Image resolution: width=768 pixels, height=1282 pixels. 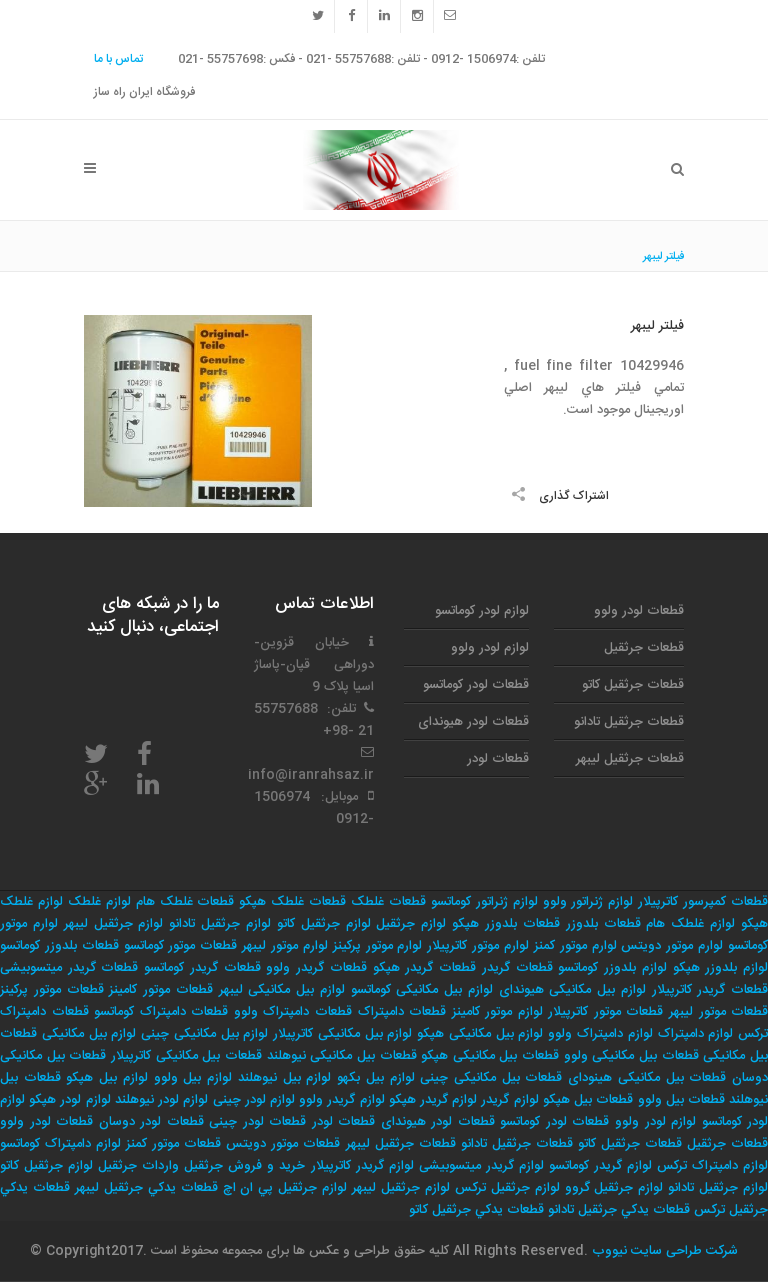 I want to click on لوازم جرثقیل لیبهر, so click(x=114, y=924).